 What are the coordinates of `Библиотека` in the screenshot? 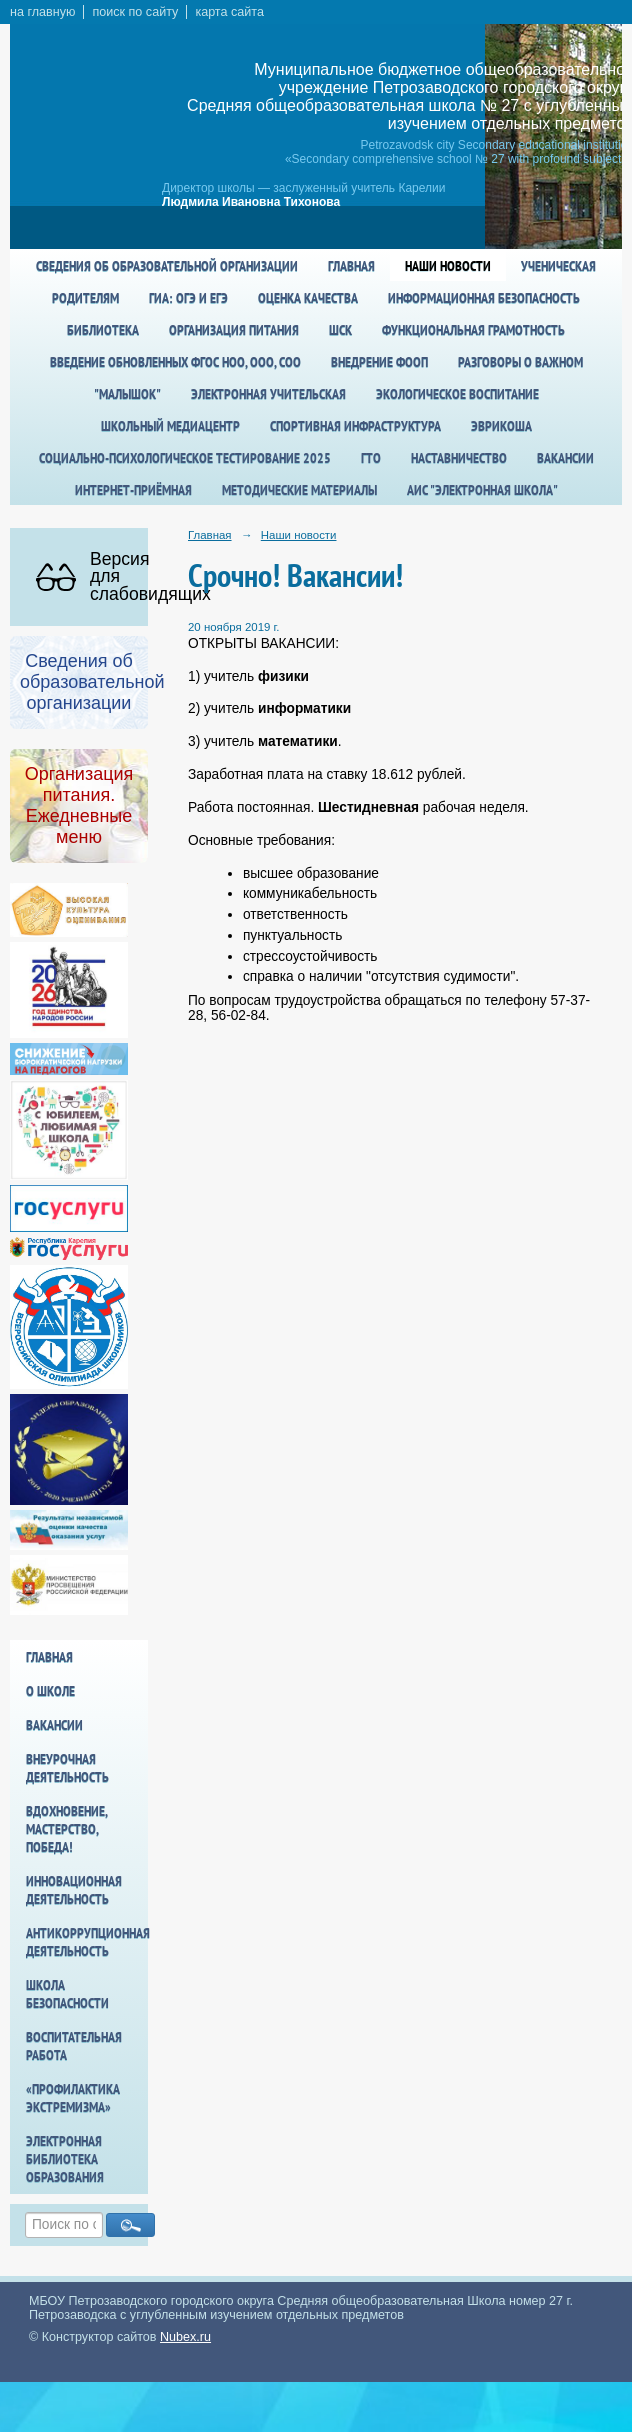 It's located at (103, 330).